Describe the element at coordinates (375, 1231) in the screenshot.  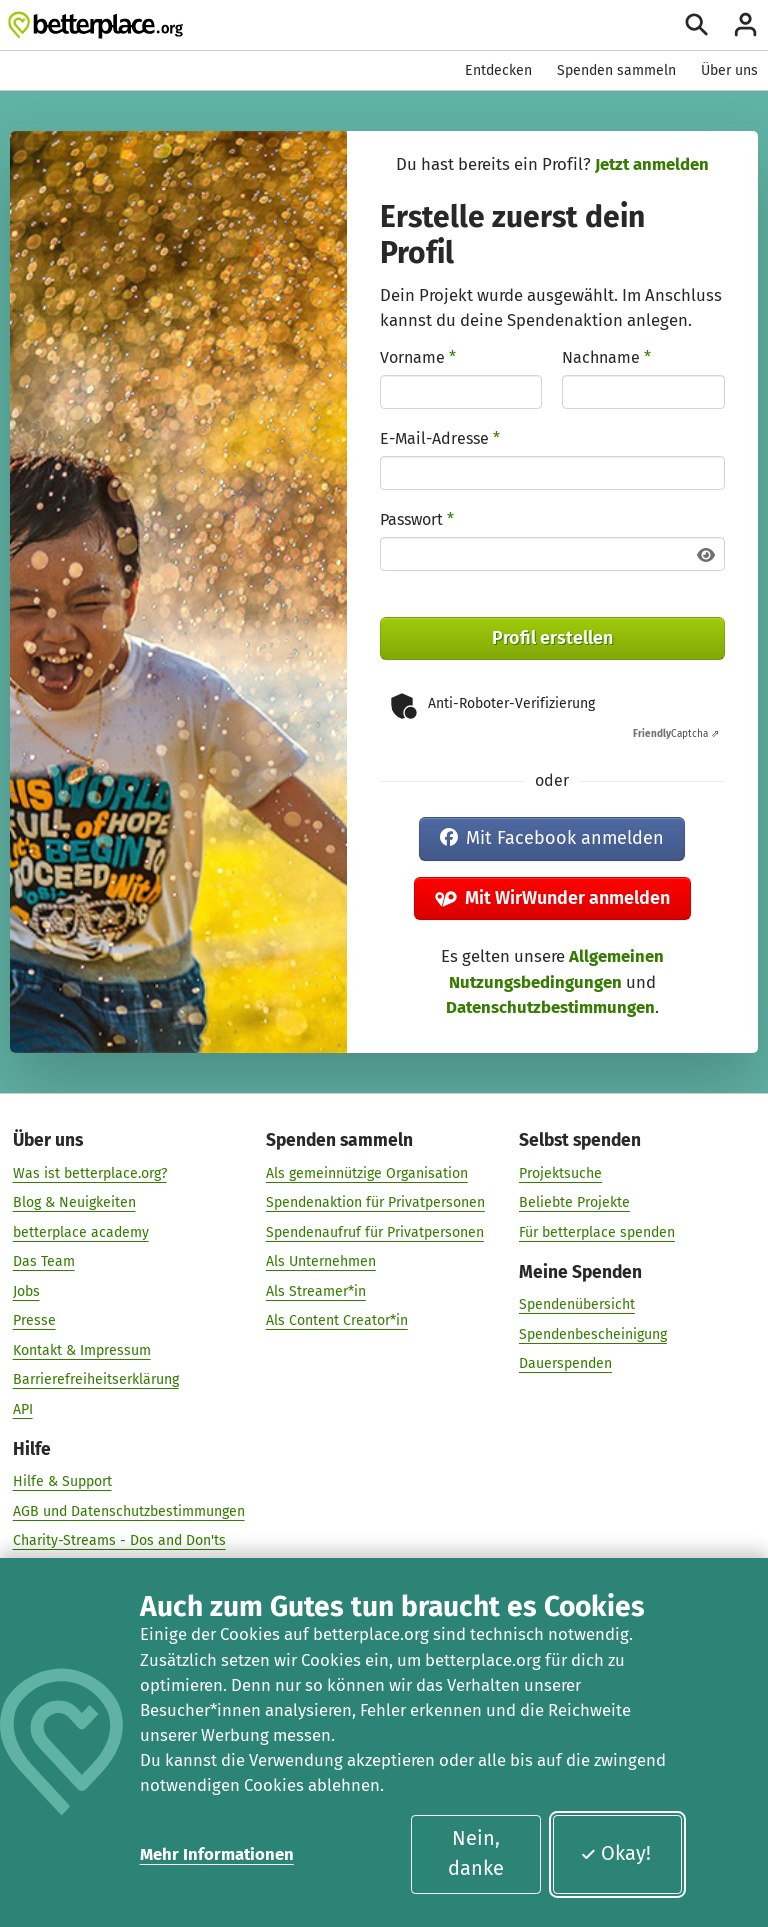
I see `Spendenaufruf für Privatpersonen` at that location.